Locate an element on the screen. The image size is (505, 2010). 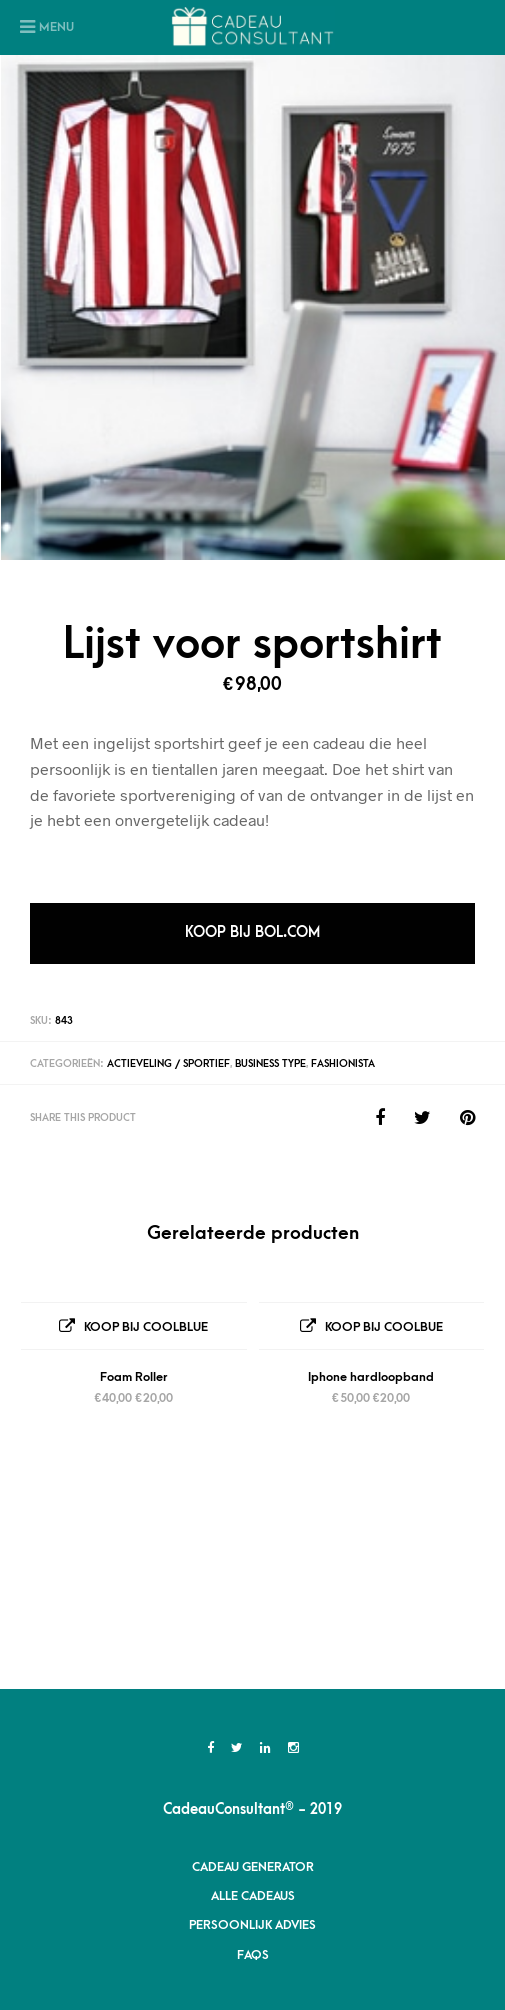
Business Type is located at coordinates (270, 1064).